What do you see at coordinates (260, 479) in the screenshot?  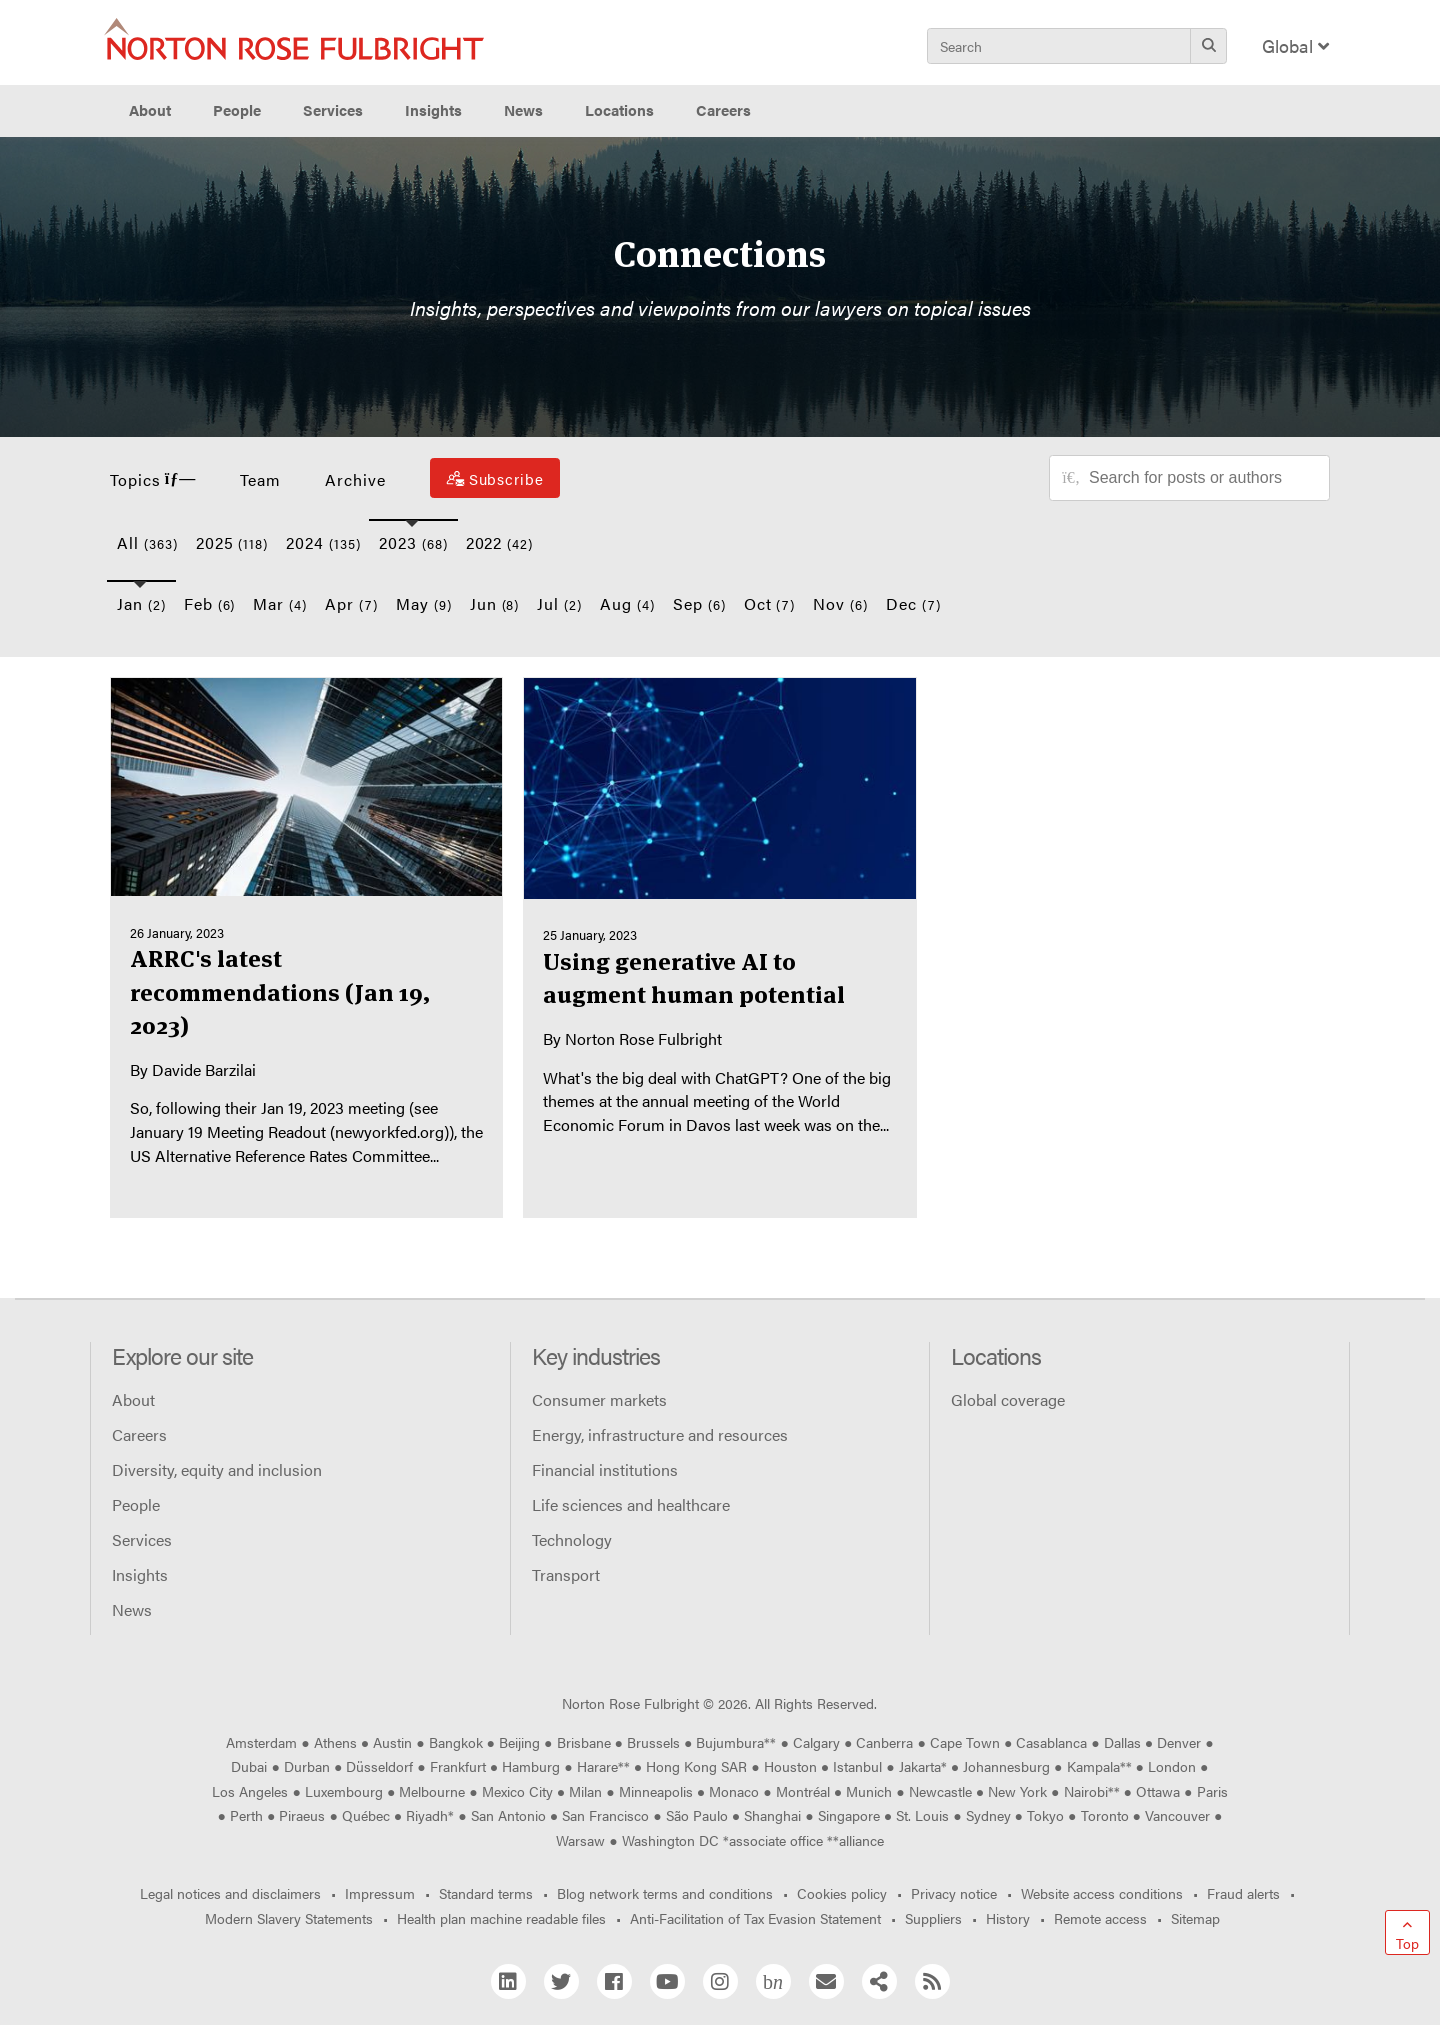 I see `Team` at bounding box center [260, 479].